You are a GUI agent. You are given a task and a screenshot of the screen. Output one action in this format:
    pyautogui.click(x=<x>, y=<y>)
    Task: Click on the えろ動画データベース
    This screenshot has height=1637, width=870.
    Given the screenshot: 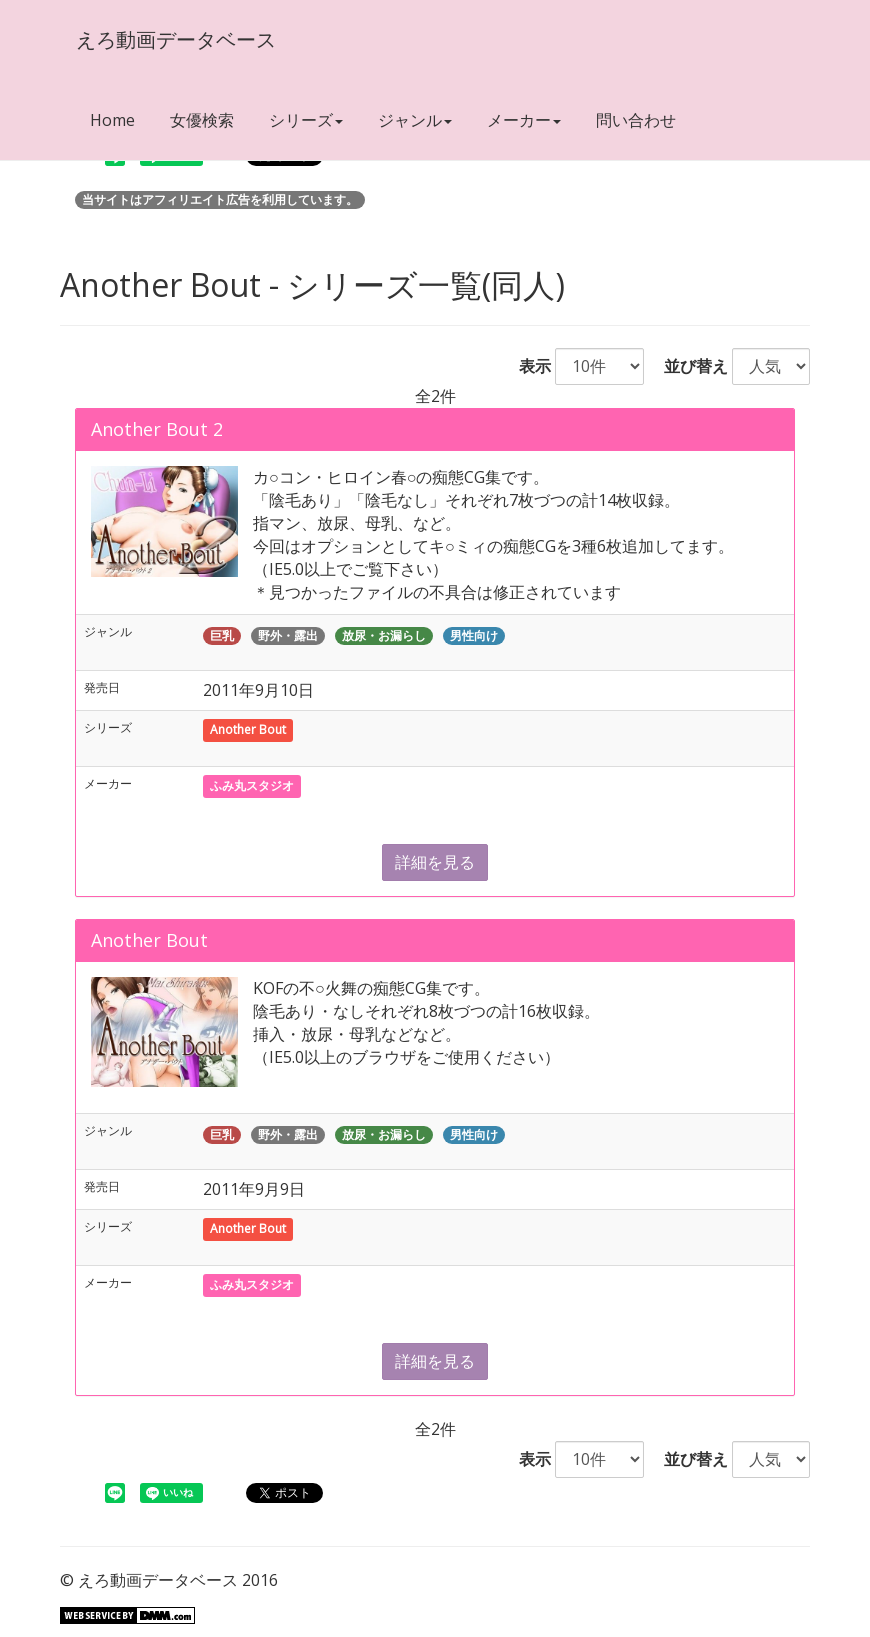 What is the action you would take?
    pyautogui.click(x=175, y=39)
    